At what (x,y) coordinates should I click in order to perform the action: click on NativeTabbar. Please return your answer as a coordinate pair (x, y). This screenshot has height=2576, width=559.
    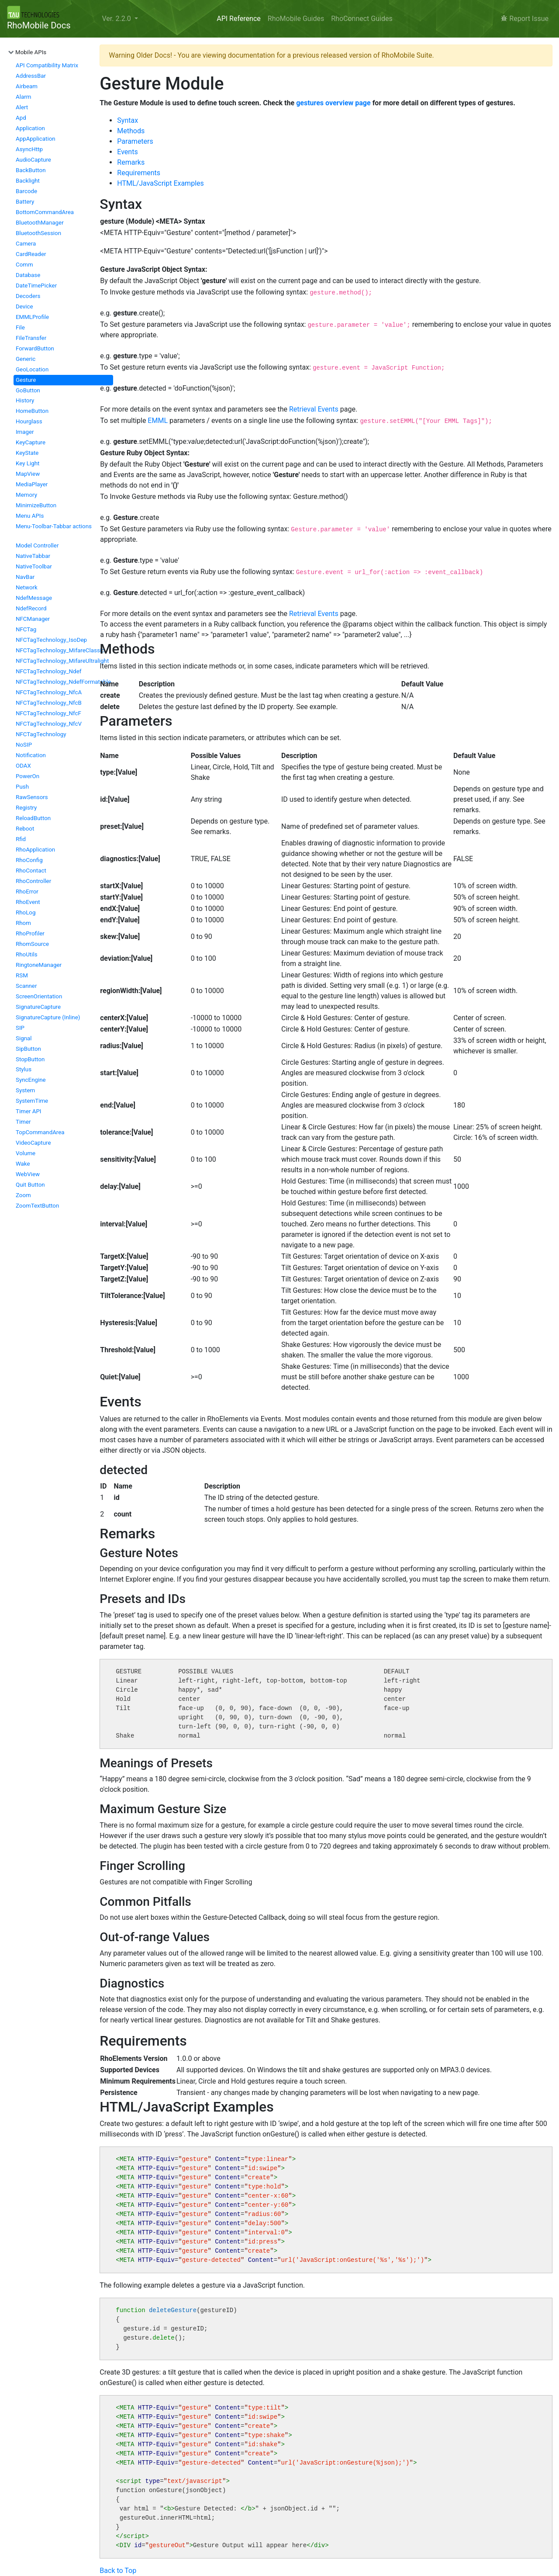
    Looking at the image, I should click on (33, 556).